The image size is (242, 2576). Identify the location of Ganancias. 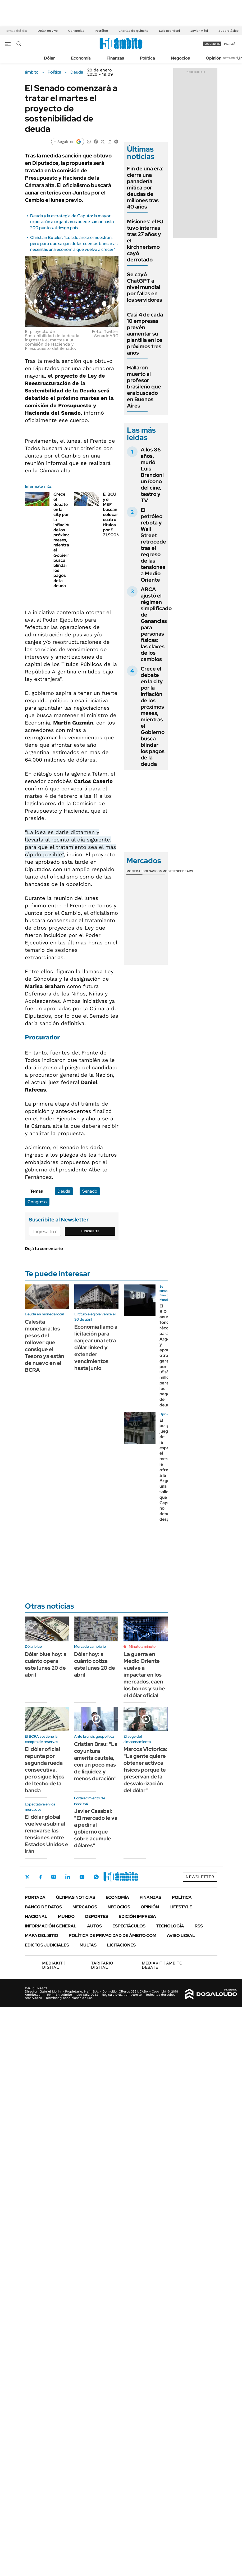
(76, 31).